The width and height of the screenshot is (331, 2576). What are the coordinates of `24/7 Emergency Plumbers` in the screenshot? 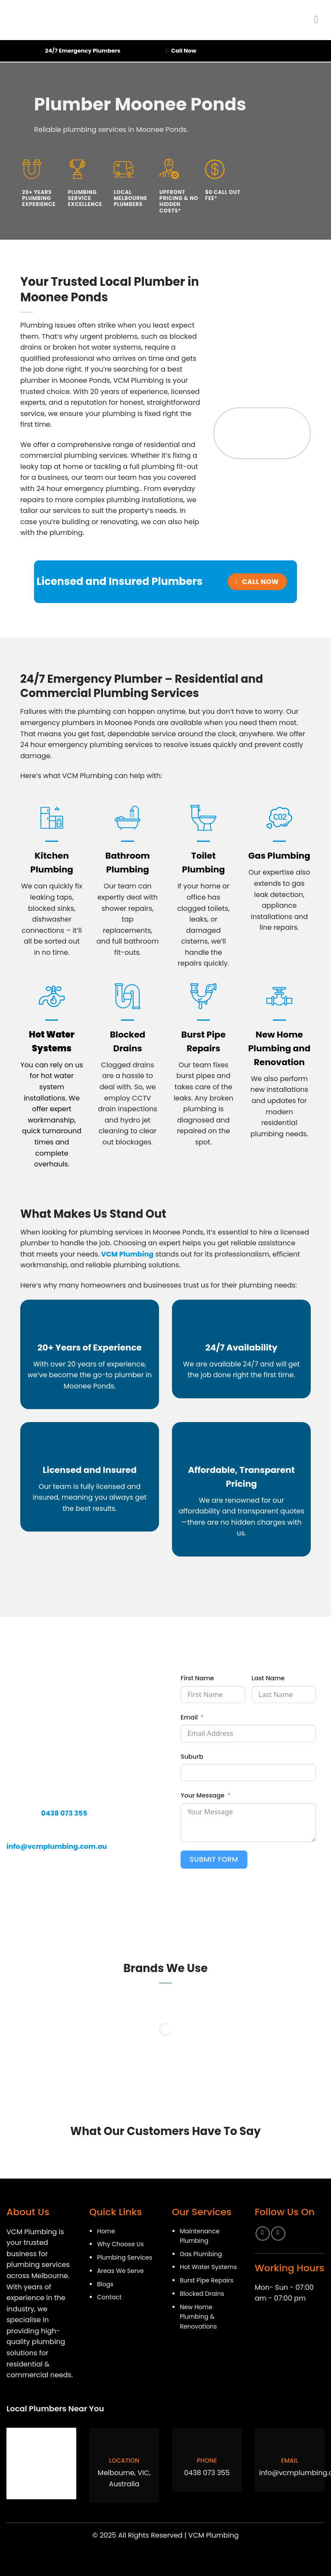 It's located at (83, 51).